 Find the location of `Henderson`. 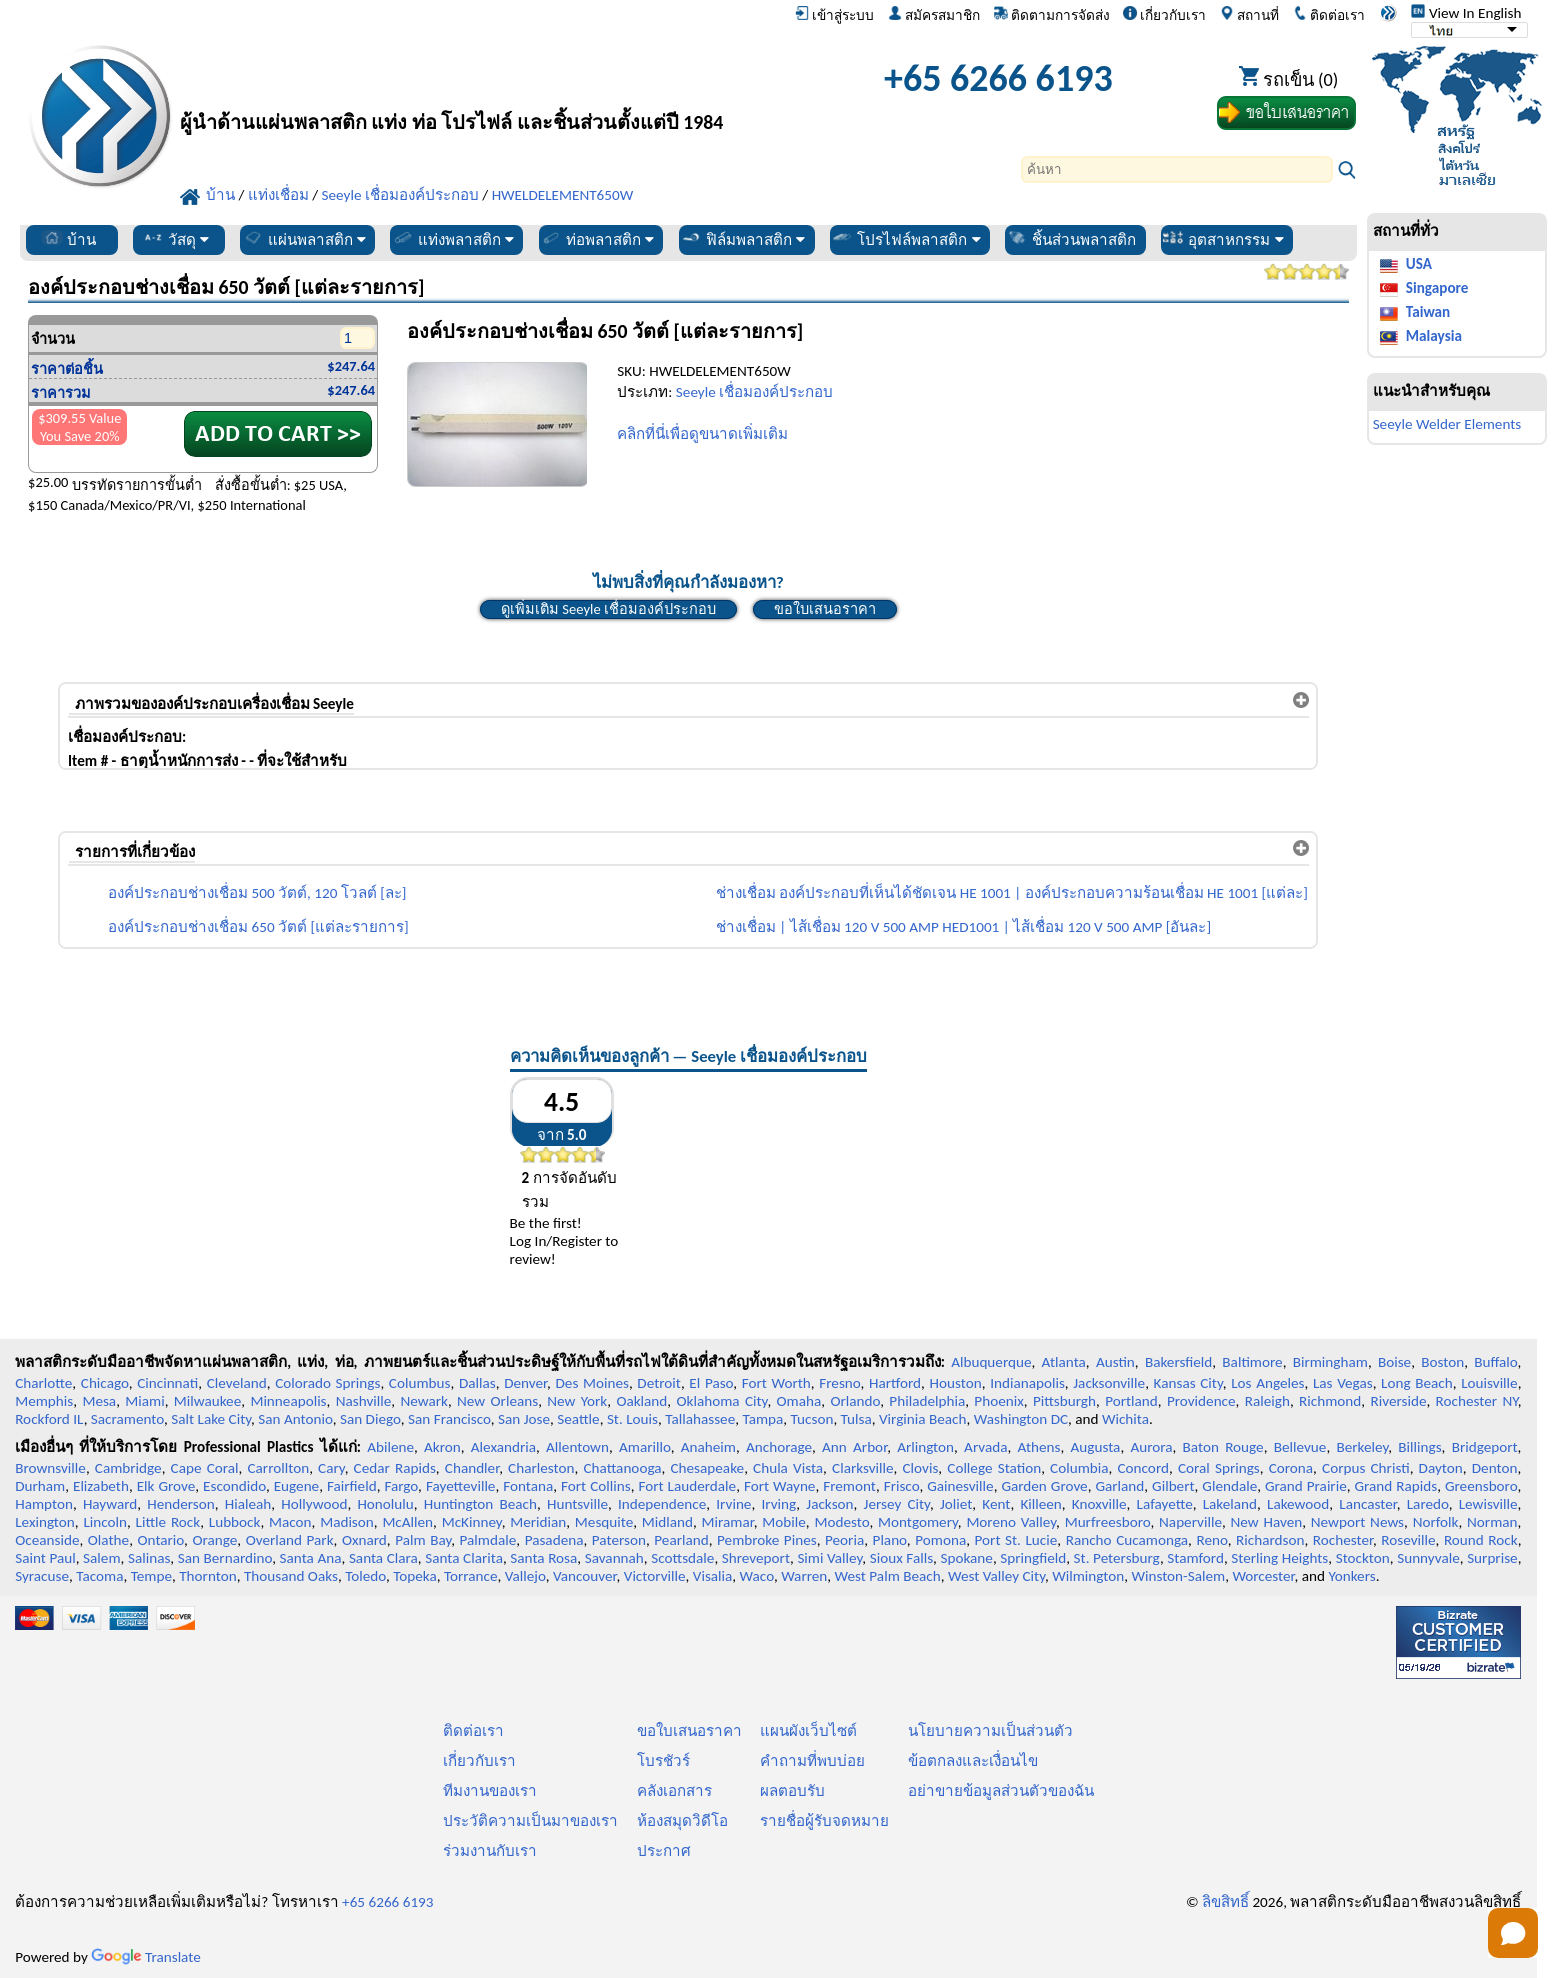

Henderson is located at coordinates (181, 1504).